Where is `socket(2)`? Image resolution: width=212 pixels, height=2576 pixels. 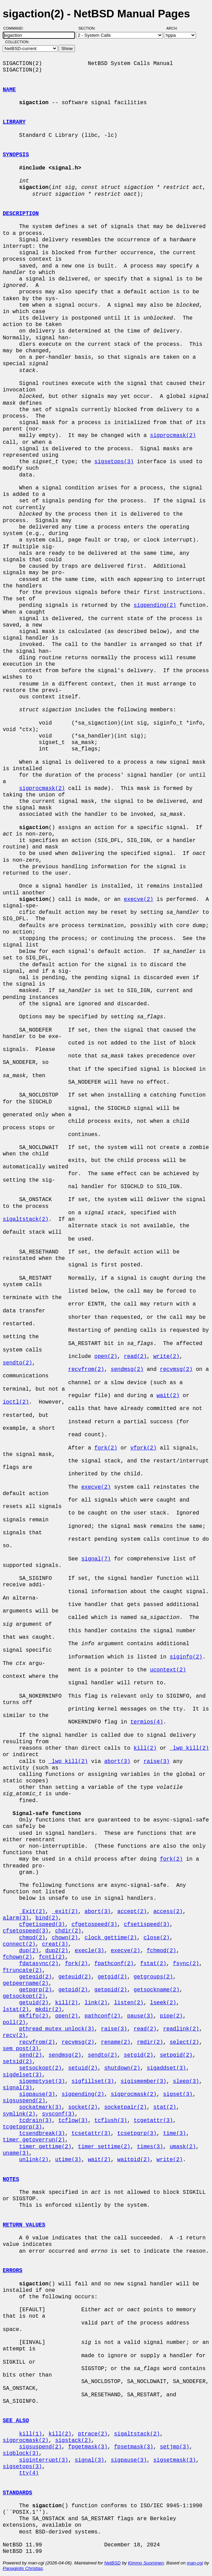
socket(2) is located at coordinates (82, 2107).